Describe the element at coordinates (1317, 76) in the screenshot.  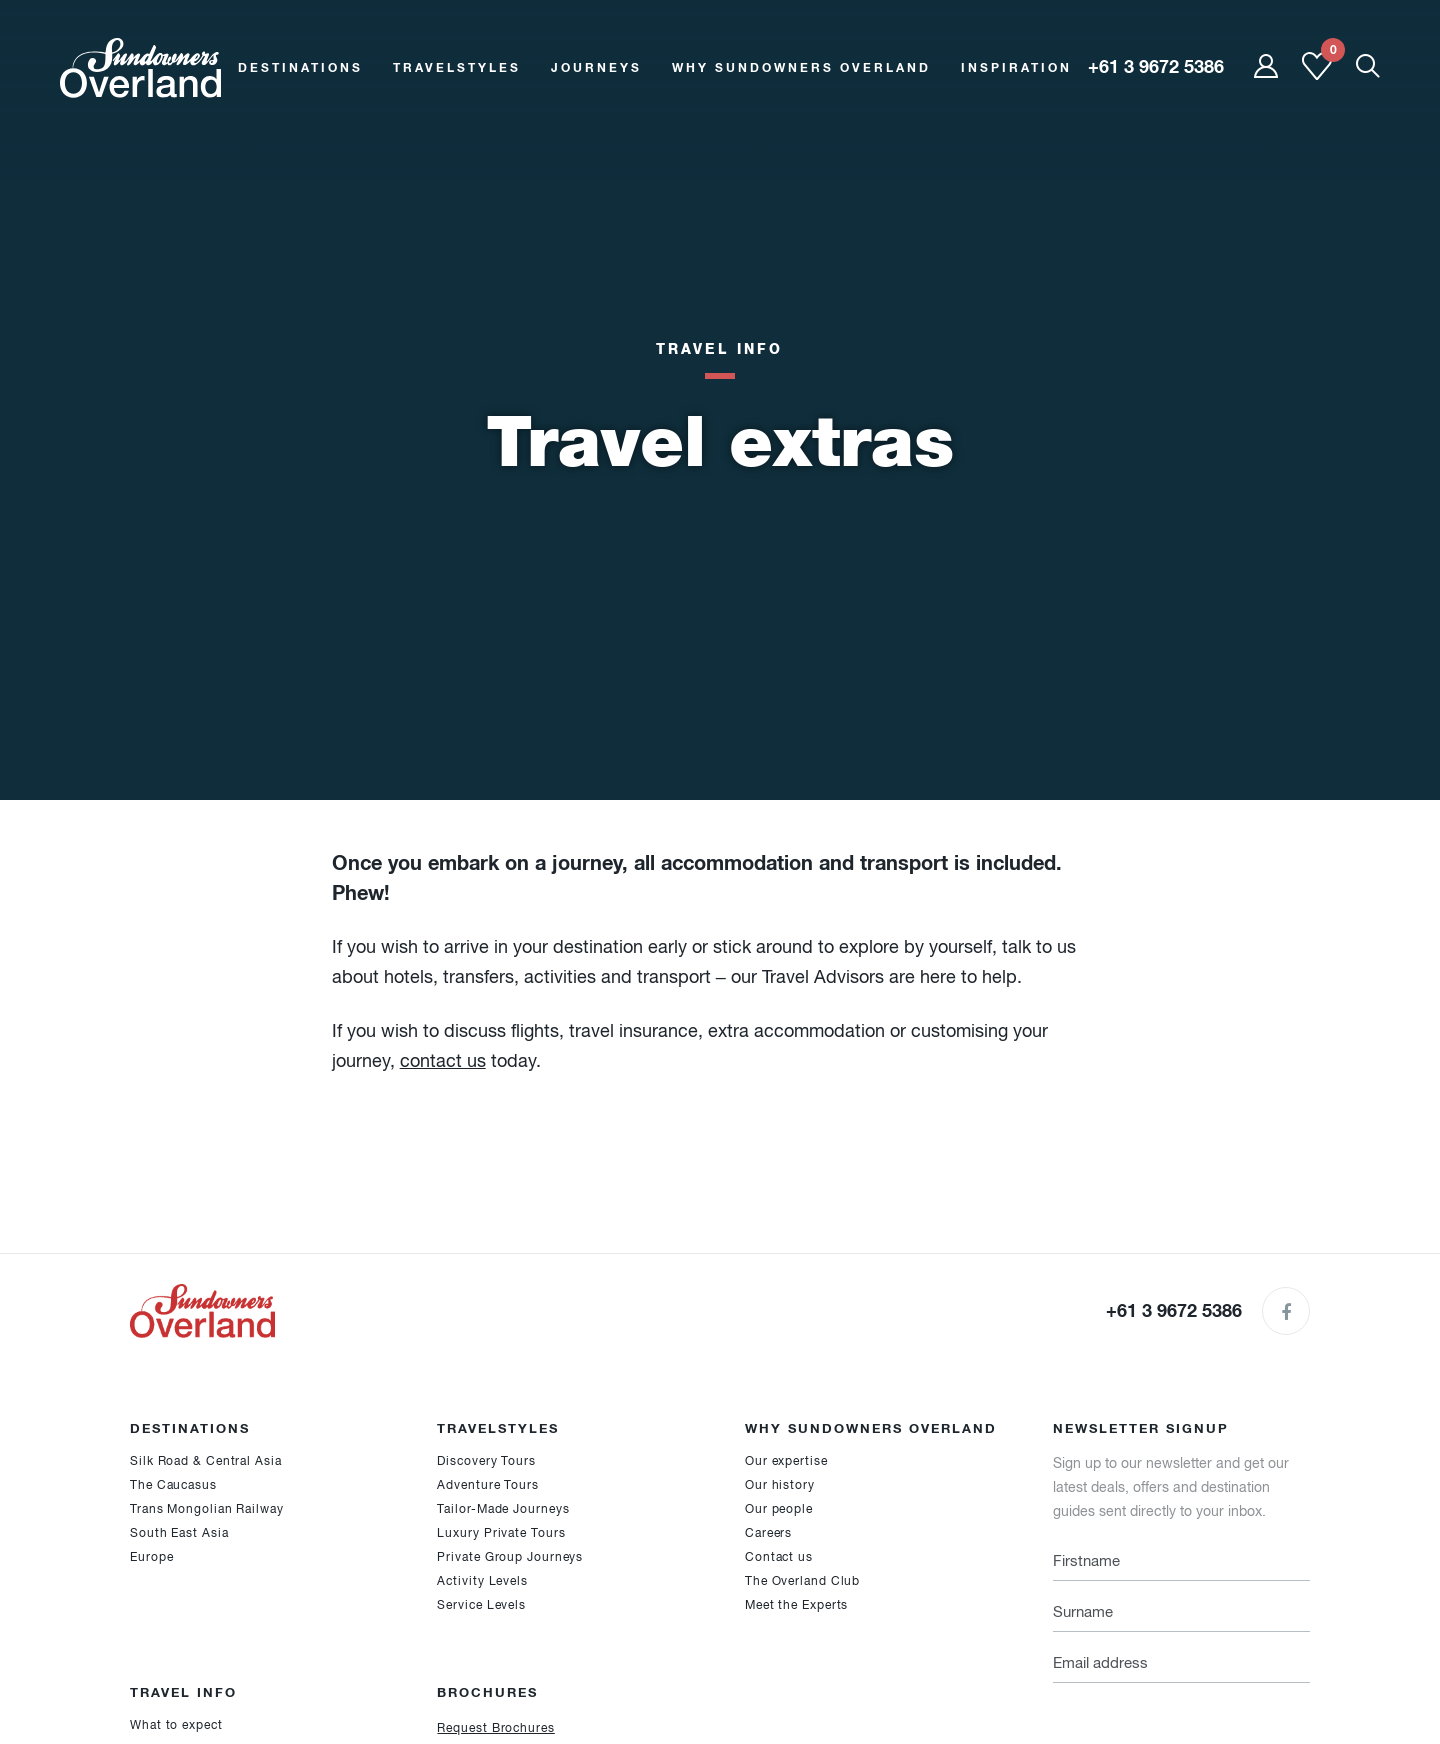
I see `[Shortlist]` at that location.